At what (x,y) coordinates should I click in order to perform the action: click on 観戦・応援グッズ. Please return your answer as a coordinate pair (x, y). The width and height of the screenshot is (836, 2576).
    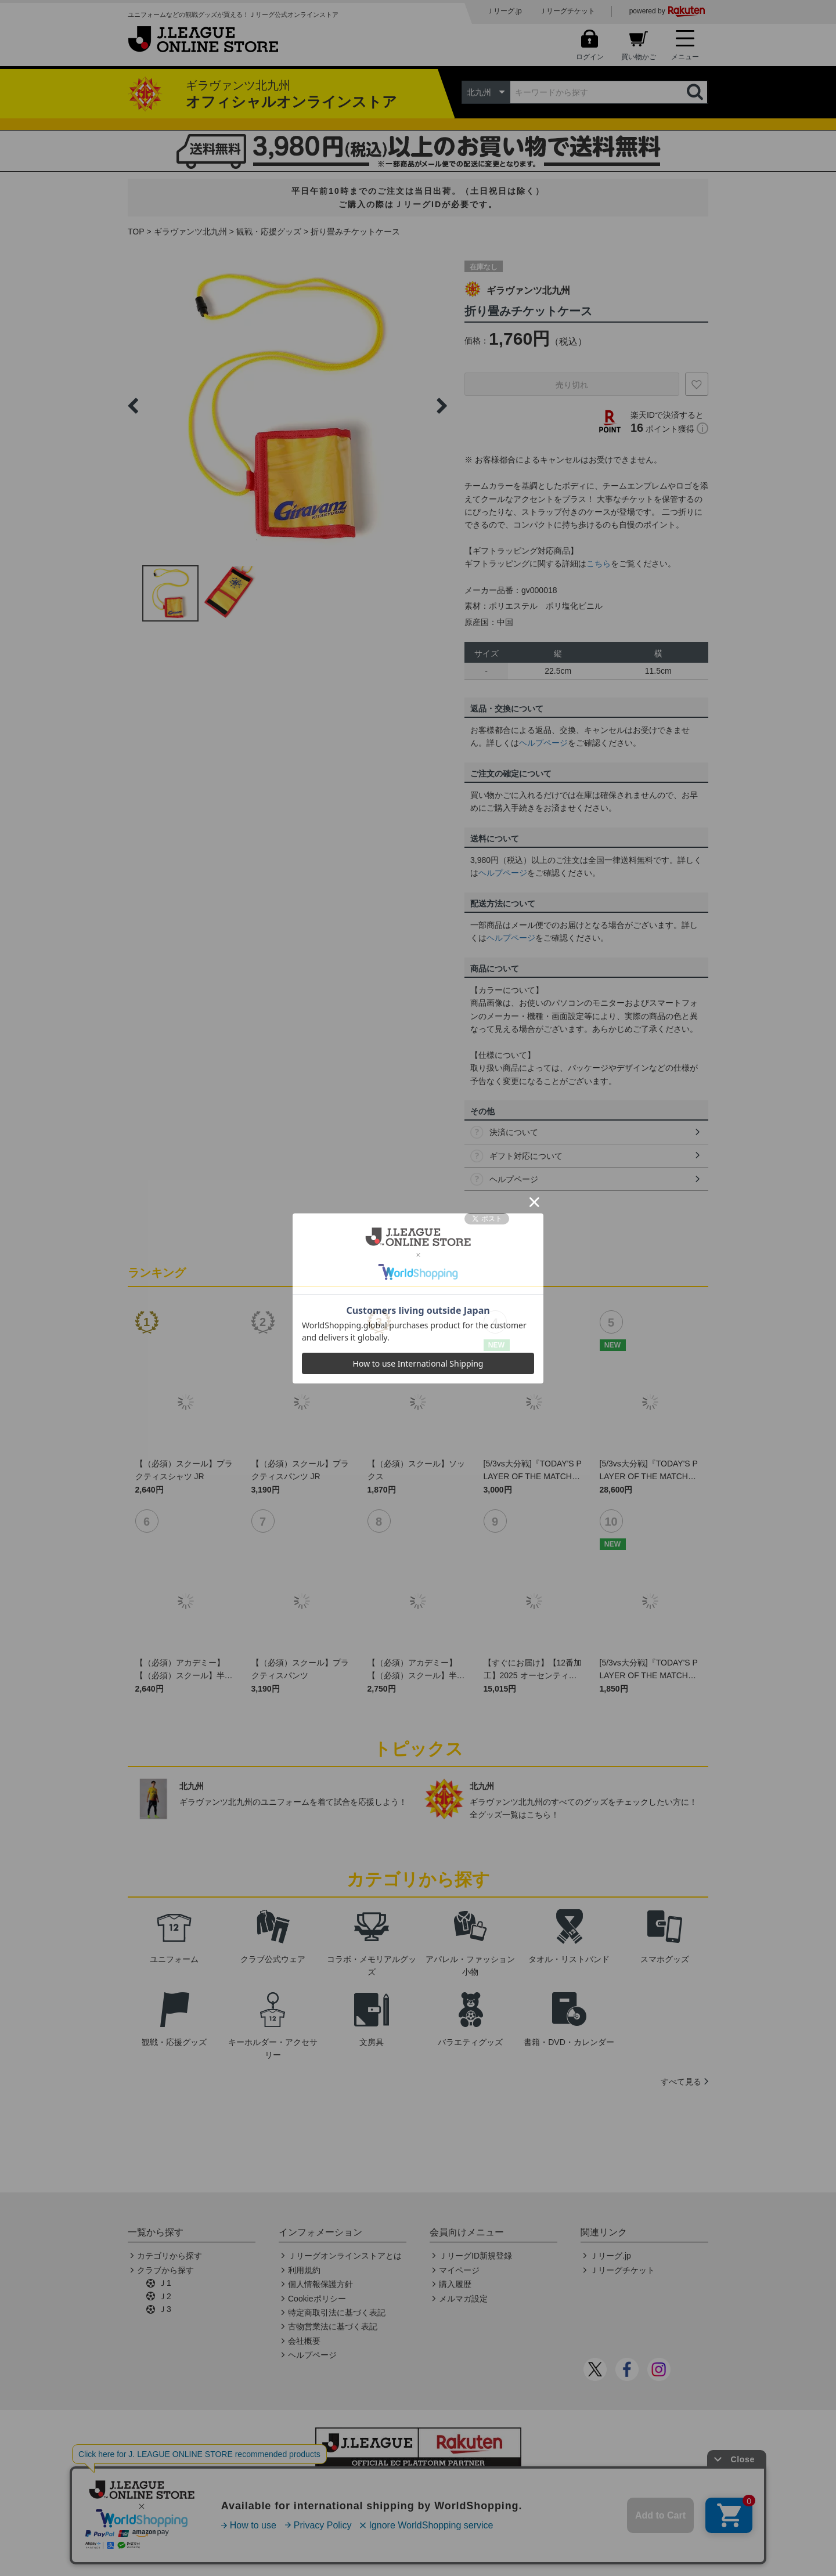
    Looking at the image, I should click on (268, 231).